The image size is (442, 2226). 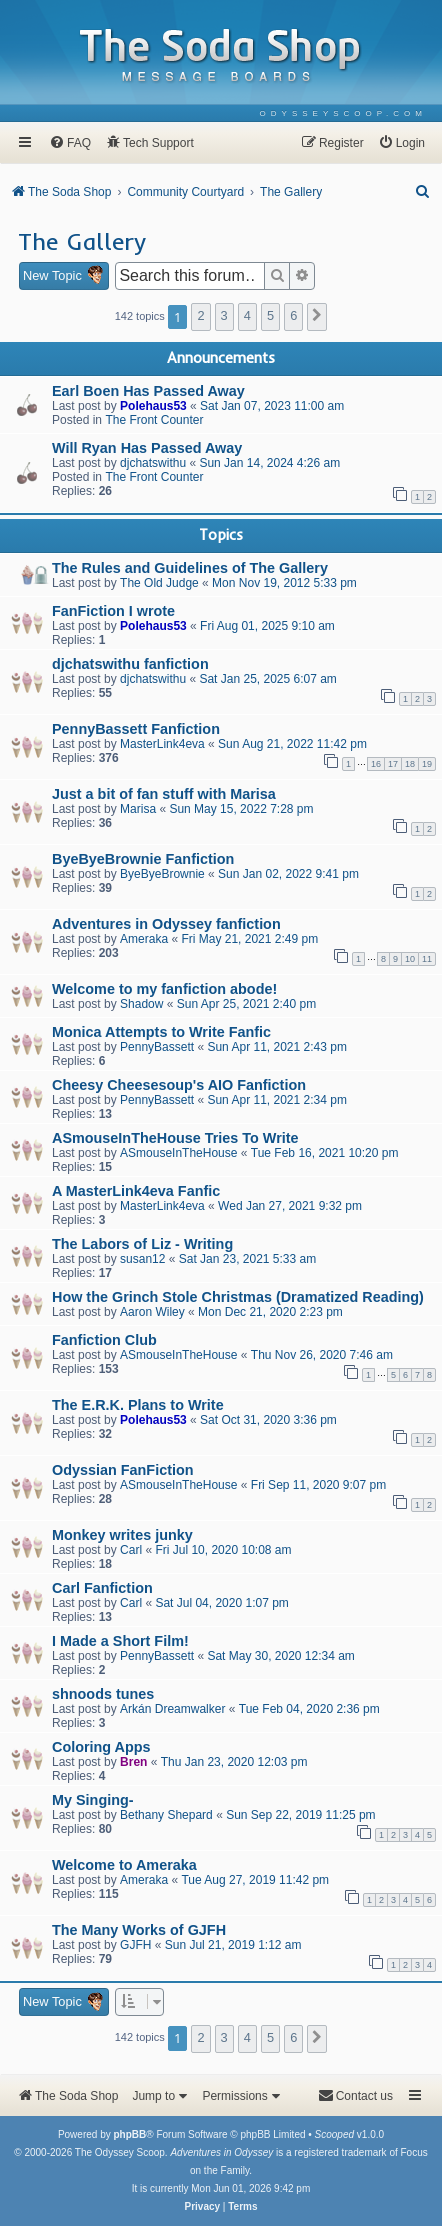 I want to click on 17, so click(x=393, y=764).